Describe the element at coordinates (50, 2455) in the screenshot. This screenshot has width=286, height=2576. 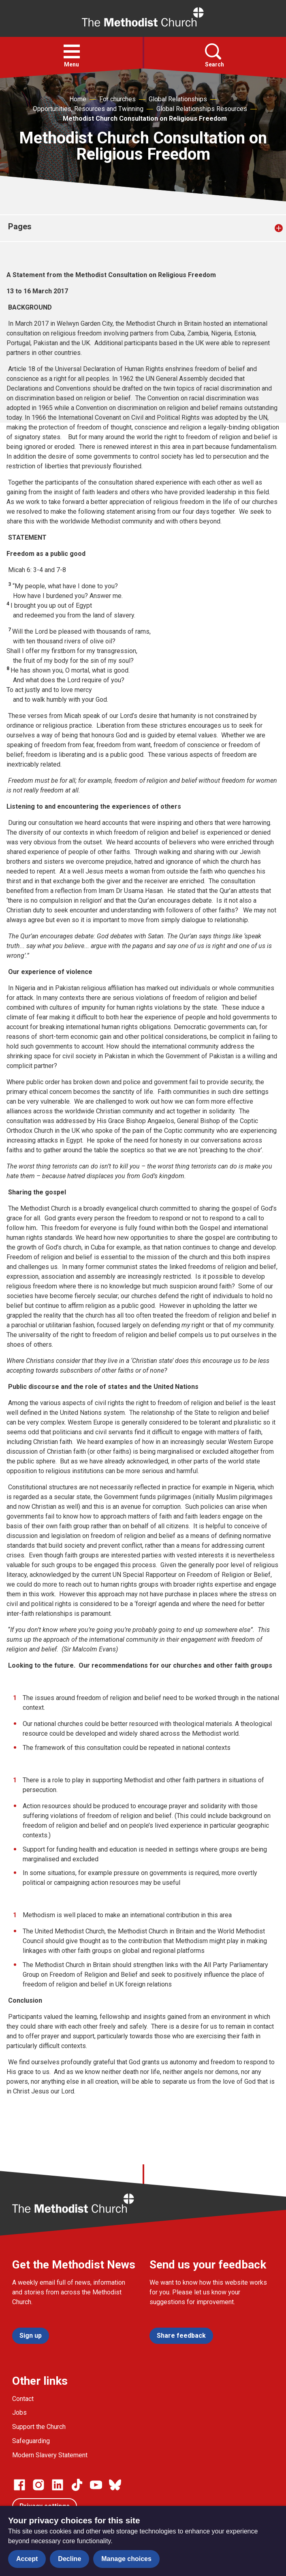
I see `Modern Slavery Statement` at that location.